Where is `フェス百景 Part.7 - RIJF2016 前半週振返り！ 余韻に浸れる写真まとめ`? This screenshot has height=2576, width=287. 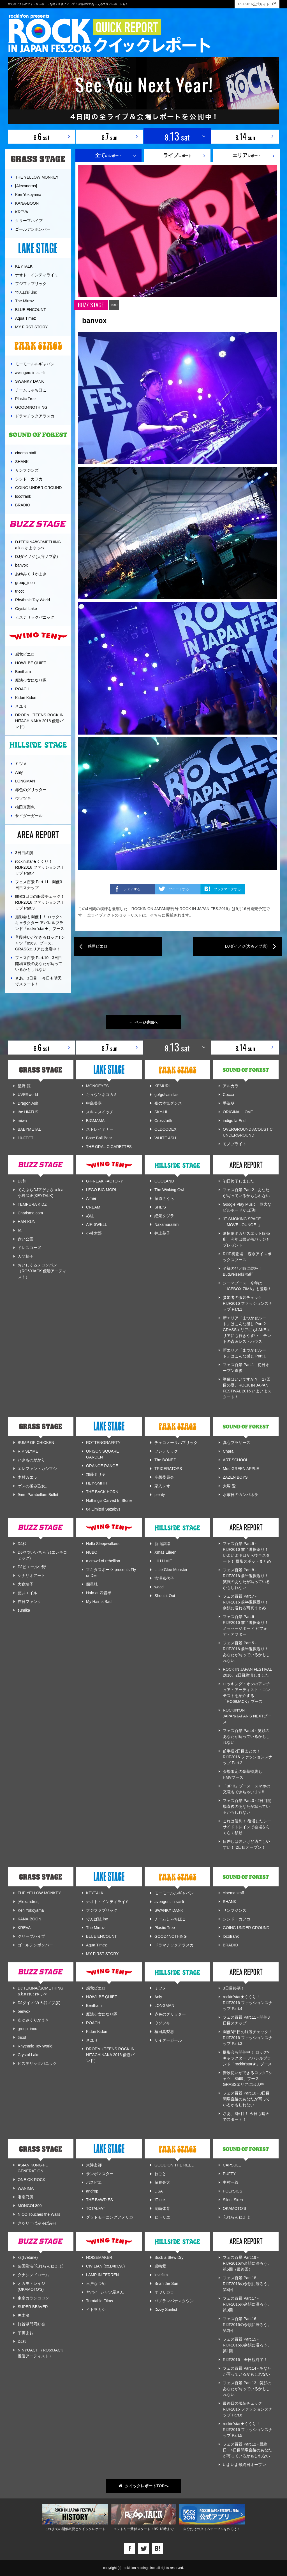 フェス百景 Part.7 - RIJF2016 前半週振返り！ 余韻に浸れる写真まとめ is located at coordinates (246, 1602).